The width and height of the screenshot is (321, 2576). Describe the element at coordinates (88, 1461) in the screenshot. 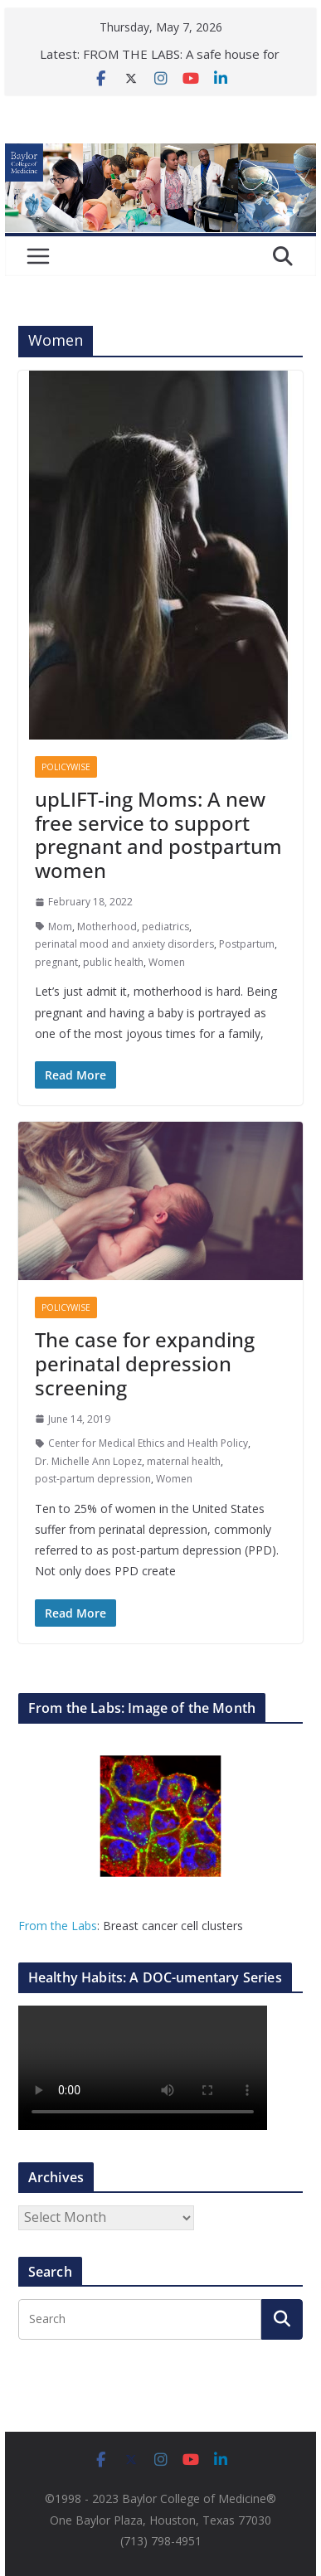

I see `Dr. Michelle Ann Lopez` at that location.